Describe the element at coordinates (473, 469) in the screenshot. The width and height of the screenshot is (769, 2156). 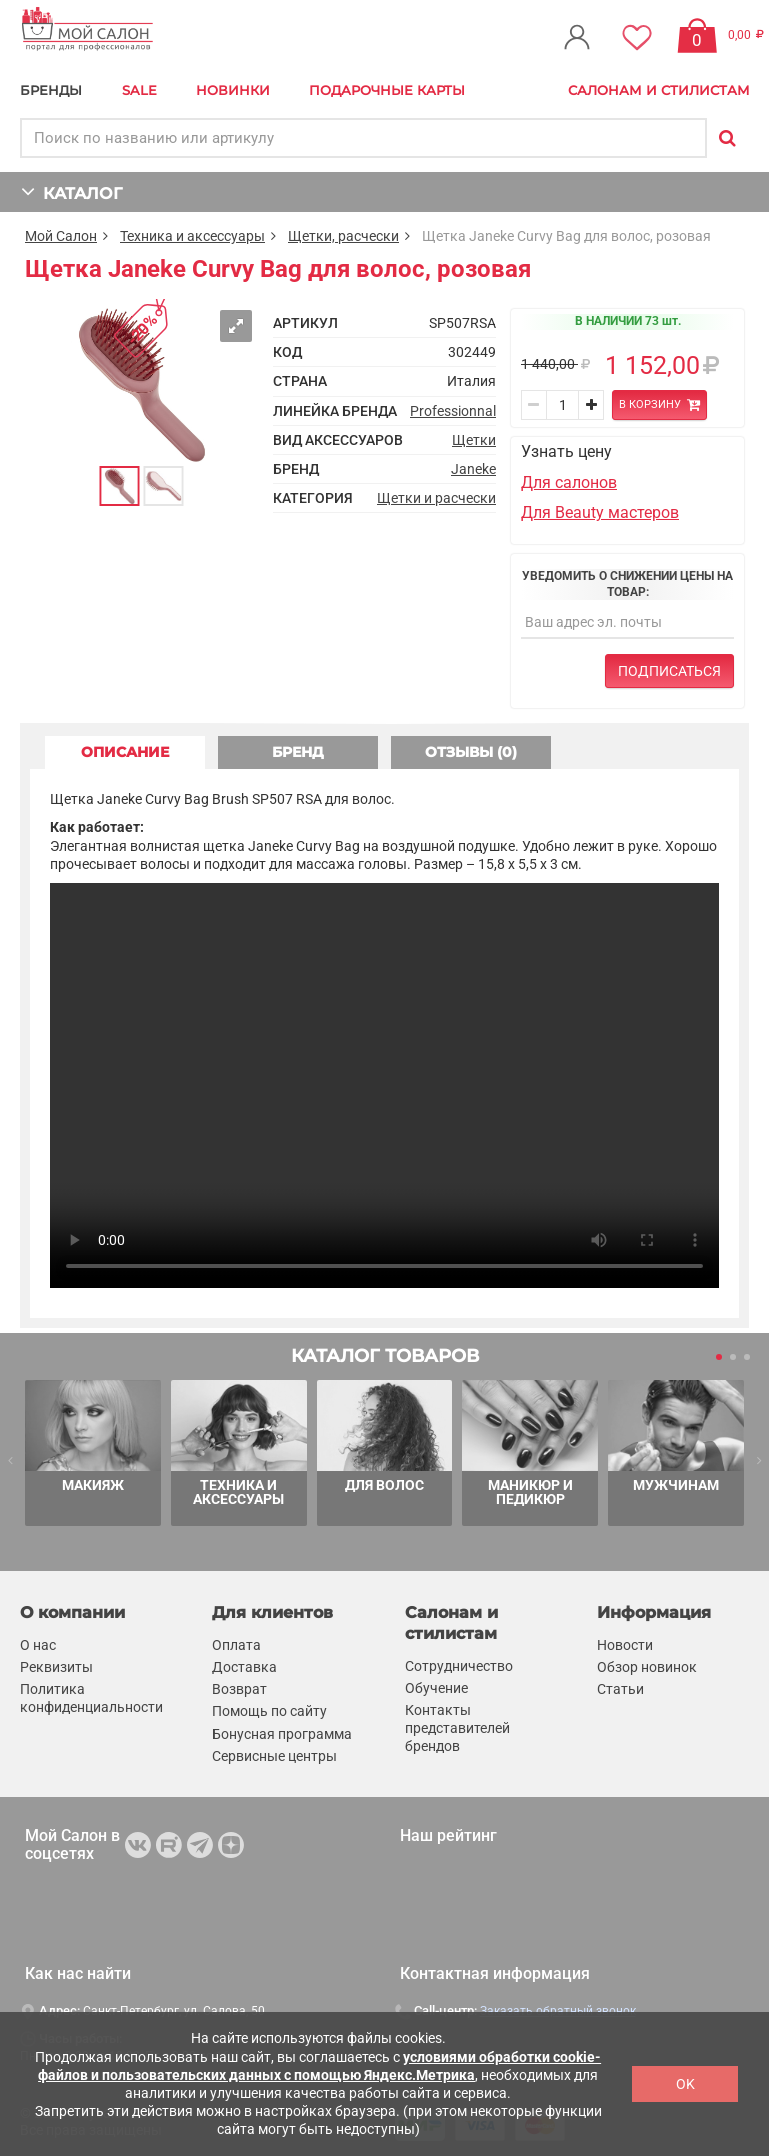
I see `Janeke` at that location.